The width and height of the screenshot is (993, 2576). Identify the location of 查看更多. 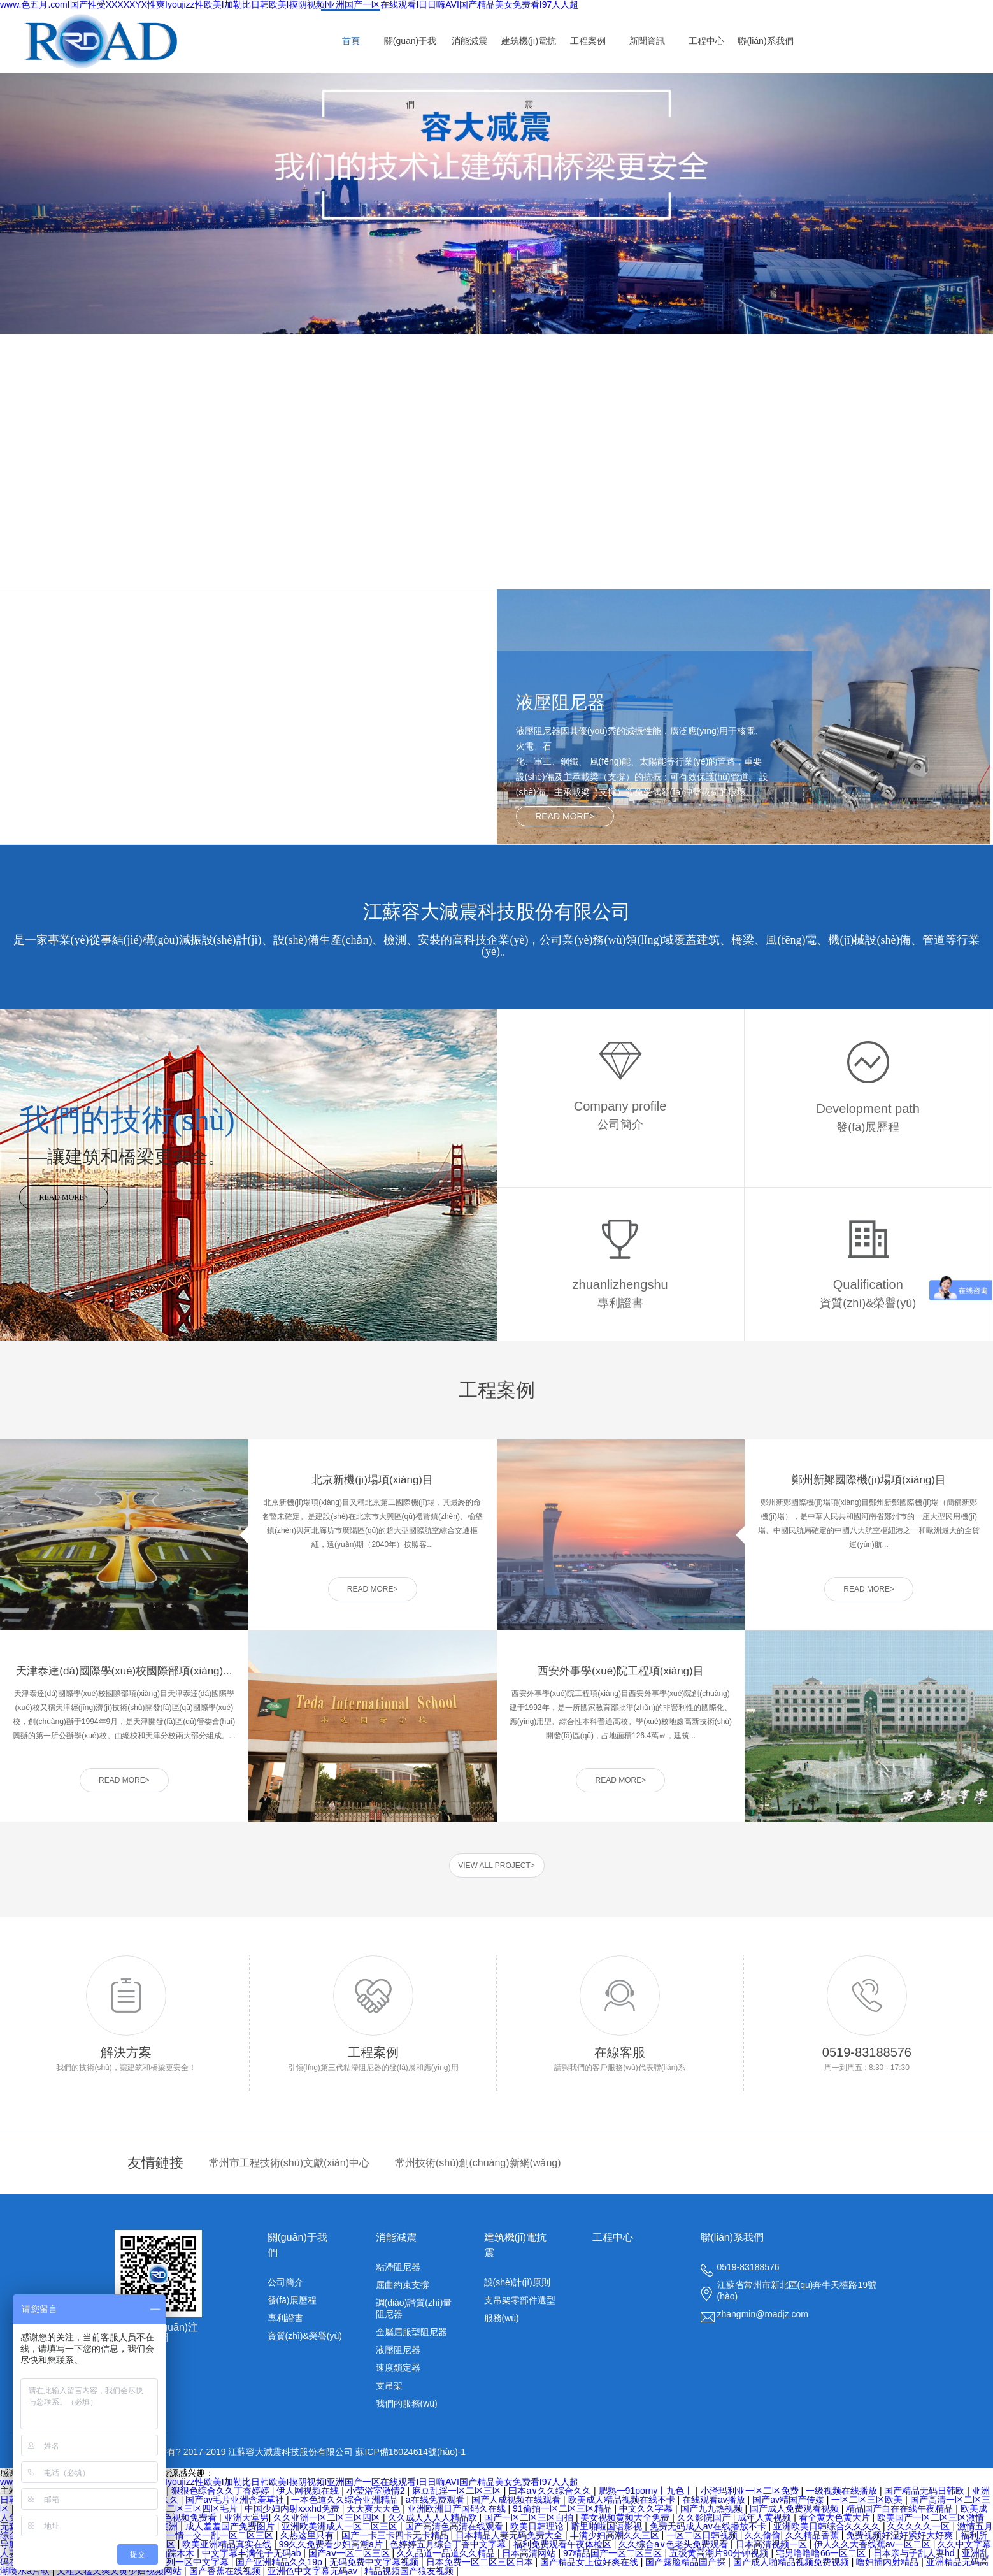
(127, 572).